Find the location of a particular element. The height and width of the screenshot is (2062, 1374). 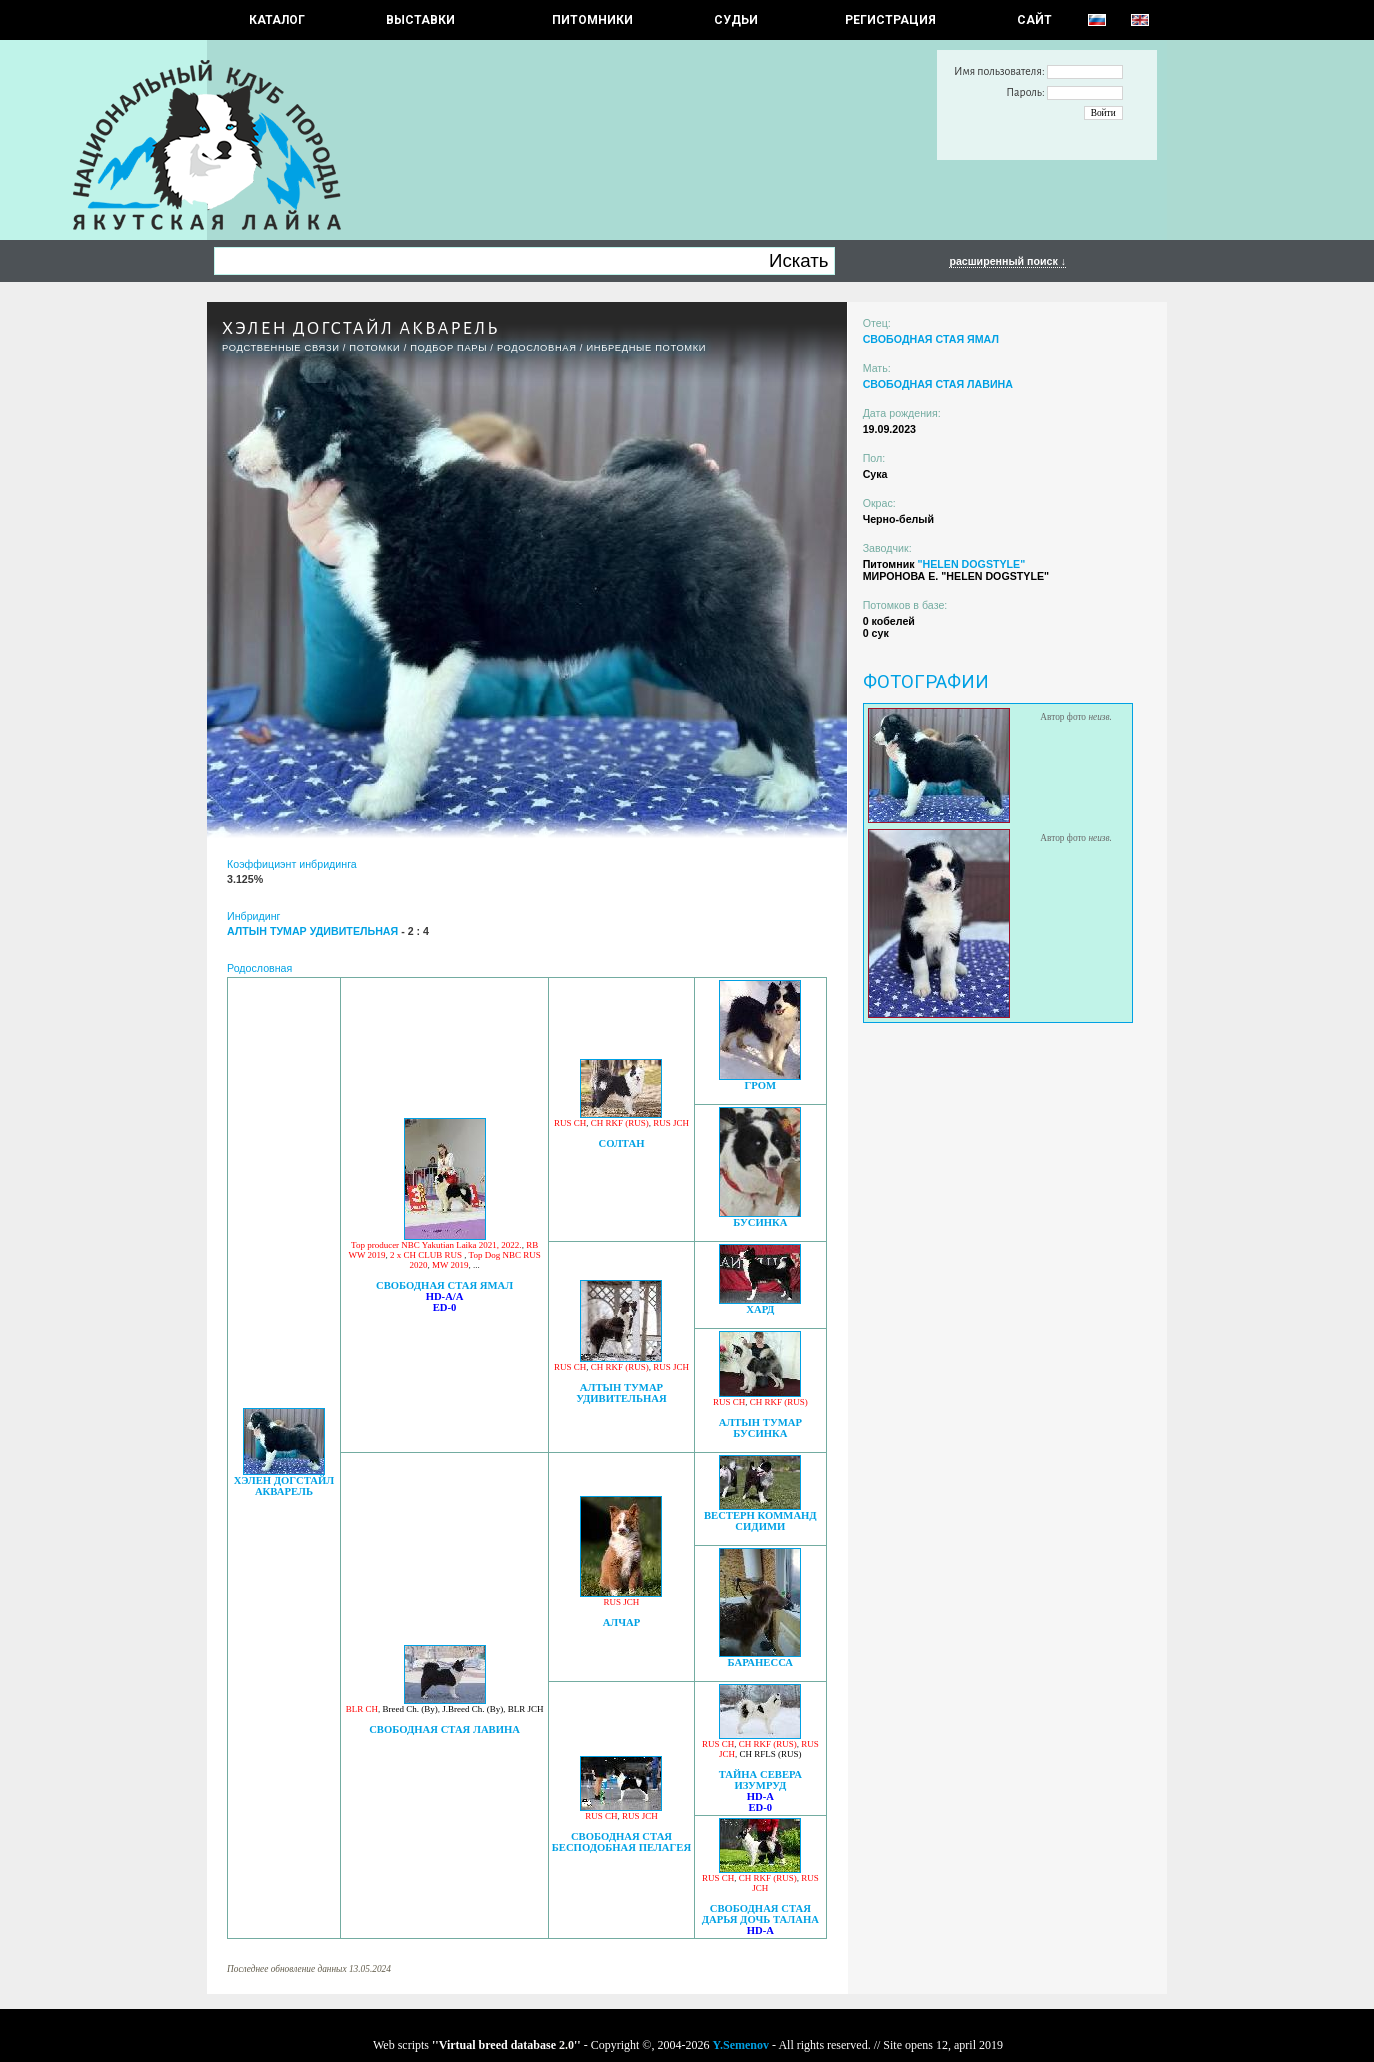

СУДЬИ is located at coordinates (736, 20).